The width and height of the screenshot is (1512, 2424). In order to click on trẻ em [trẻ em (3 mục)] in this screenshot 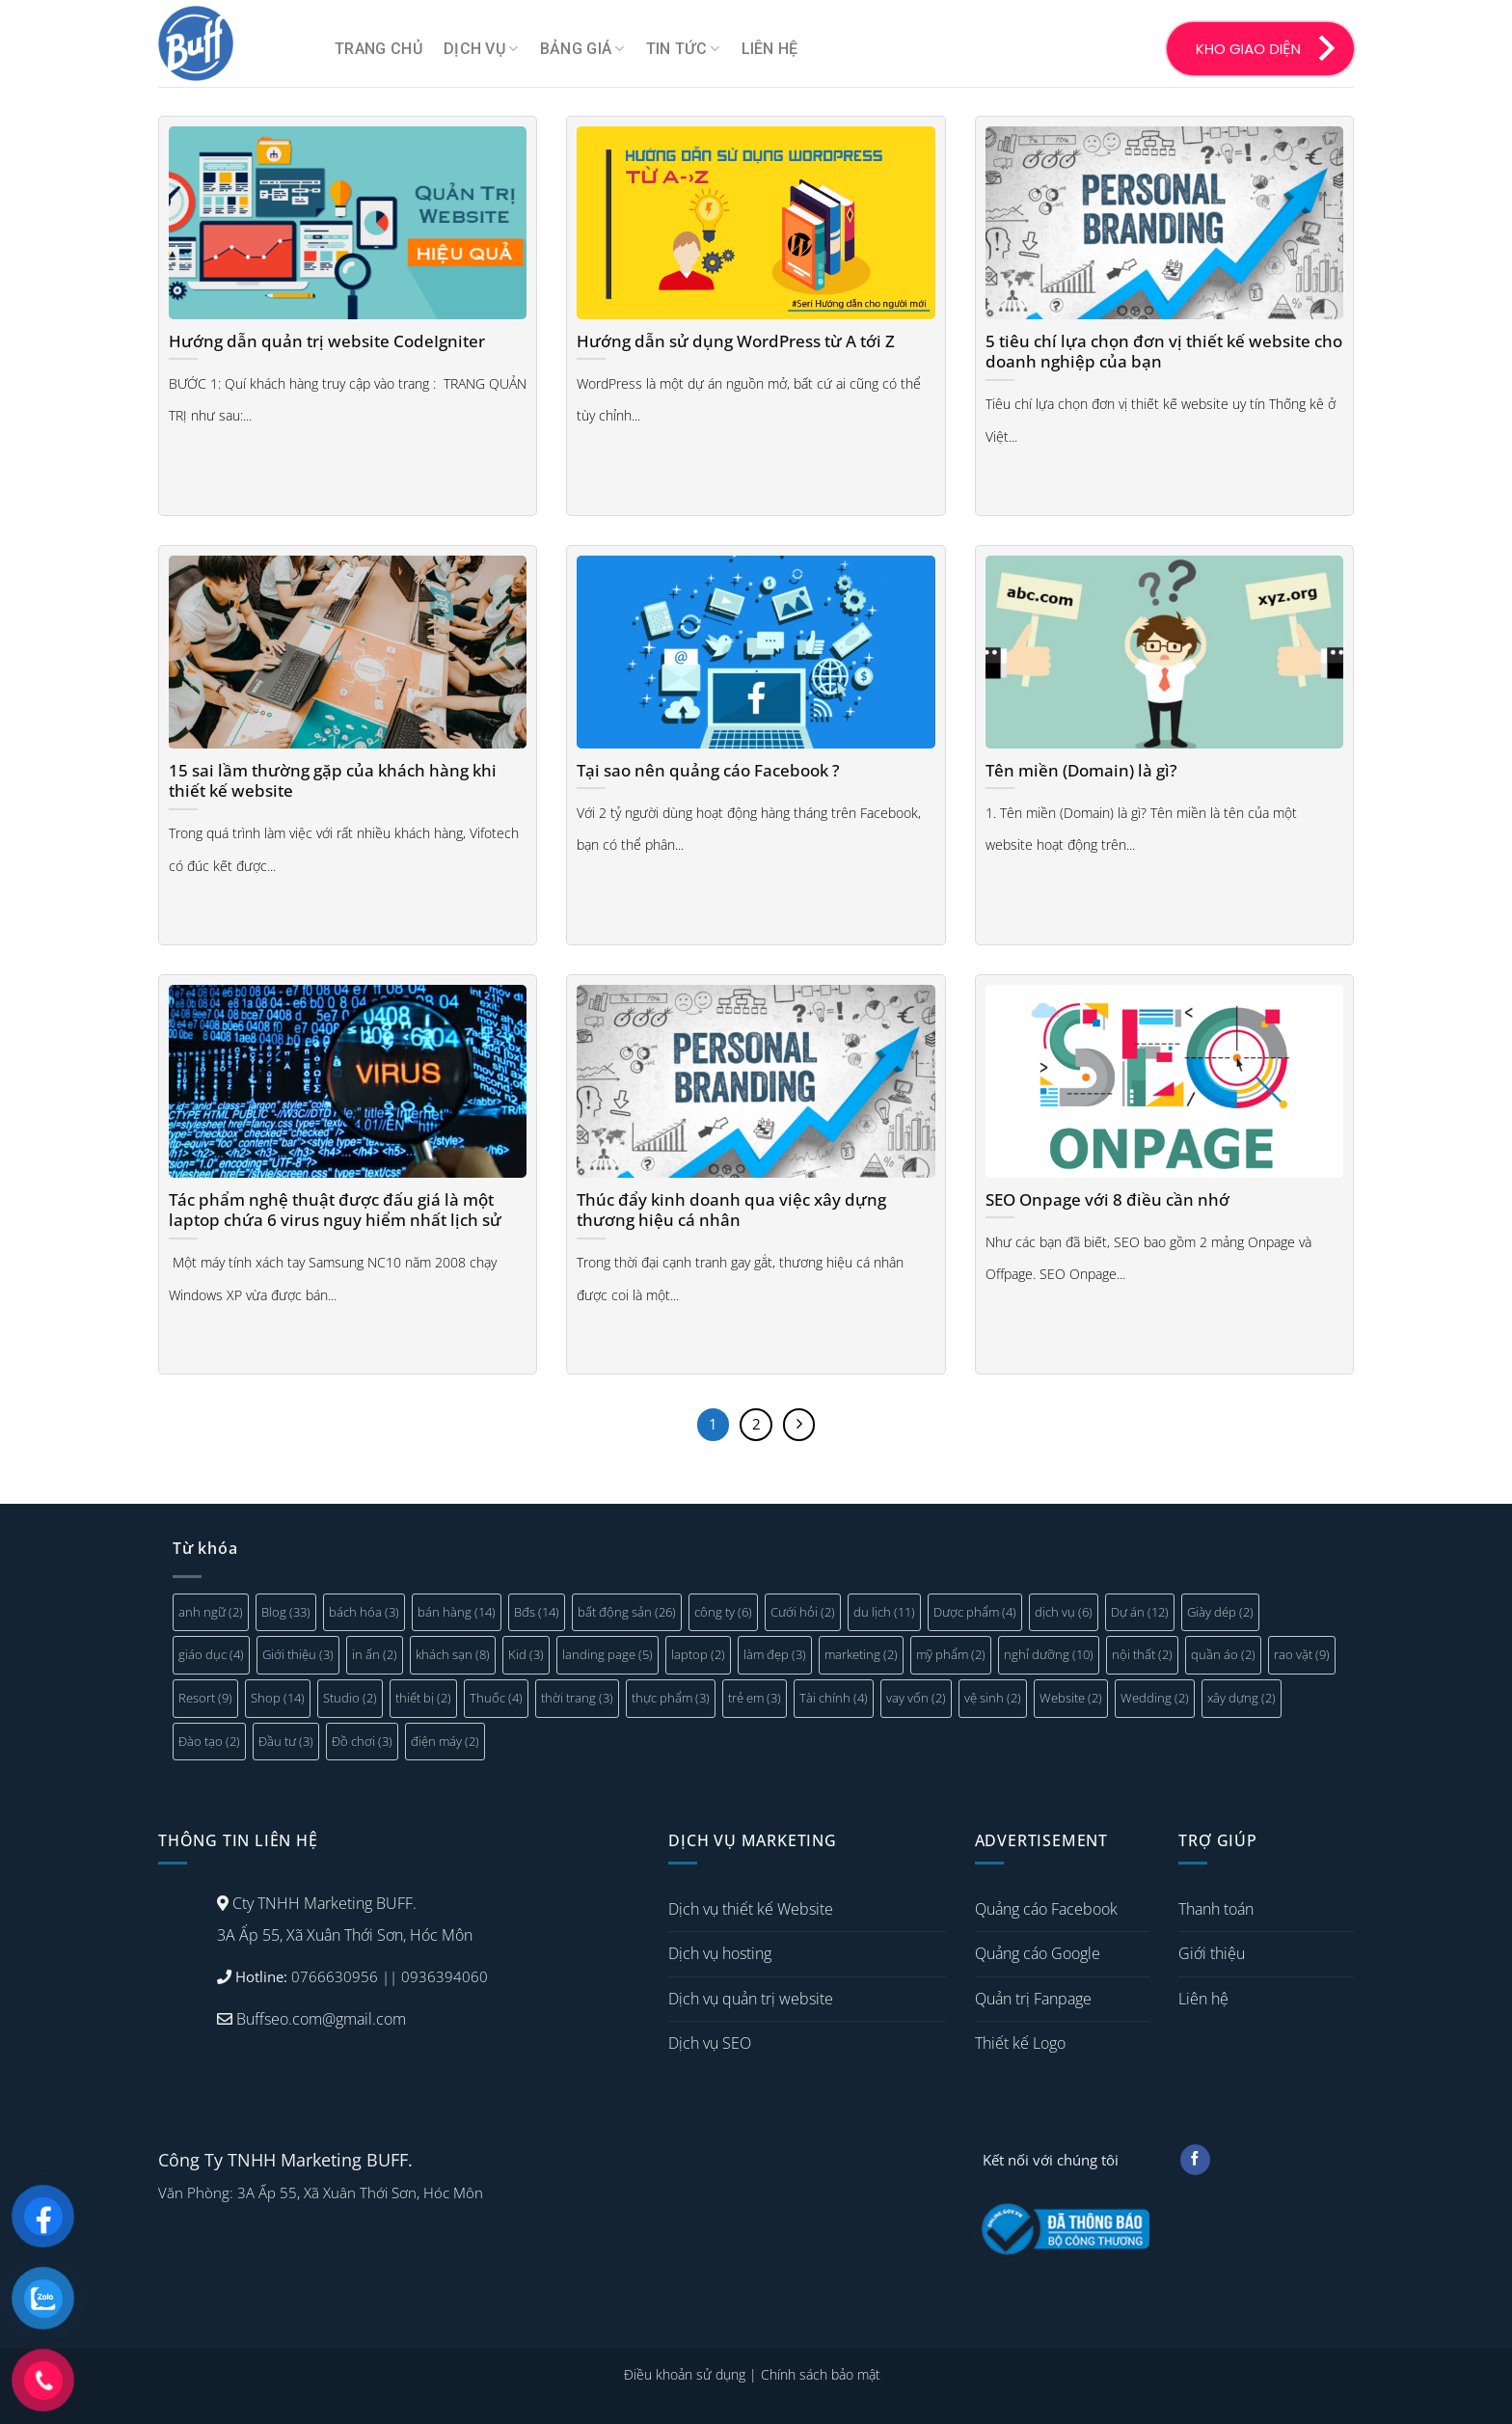, I will do `click(754, 1697)`.